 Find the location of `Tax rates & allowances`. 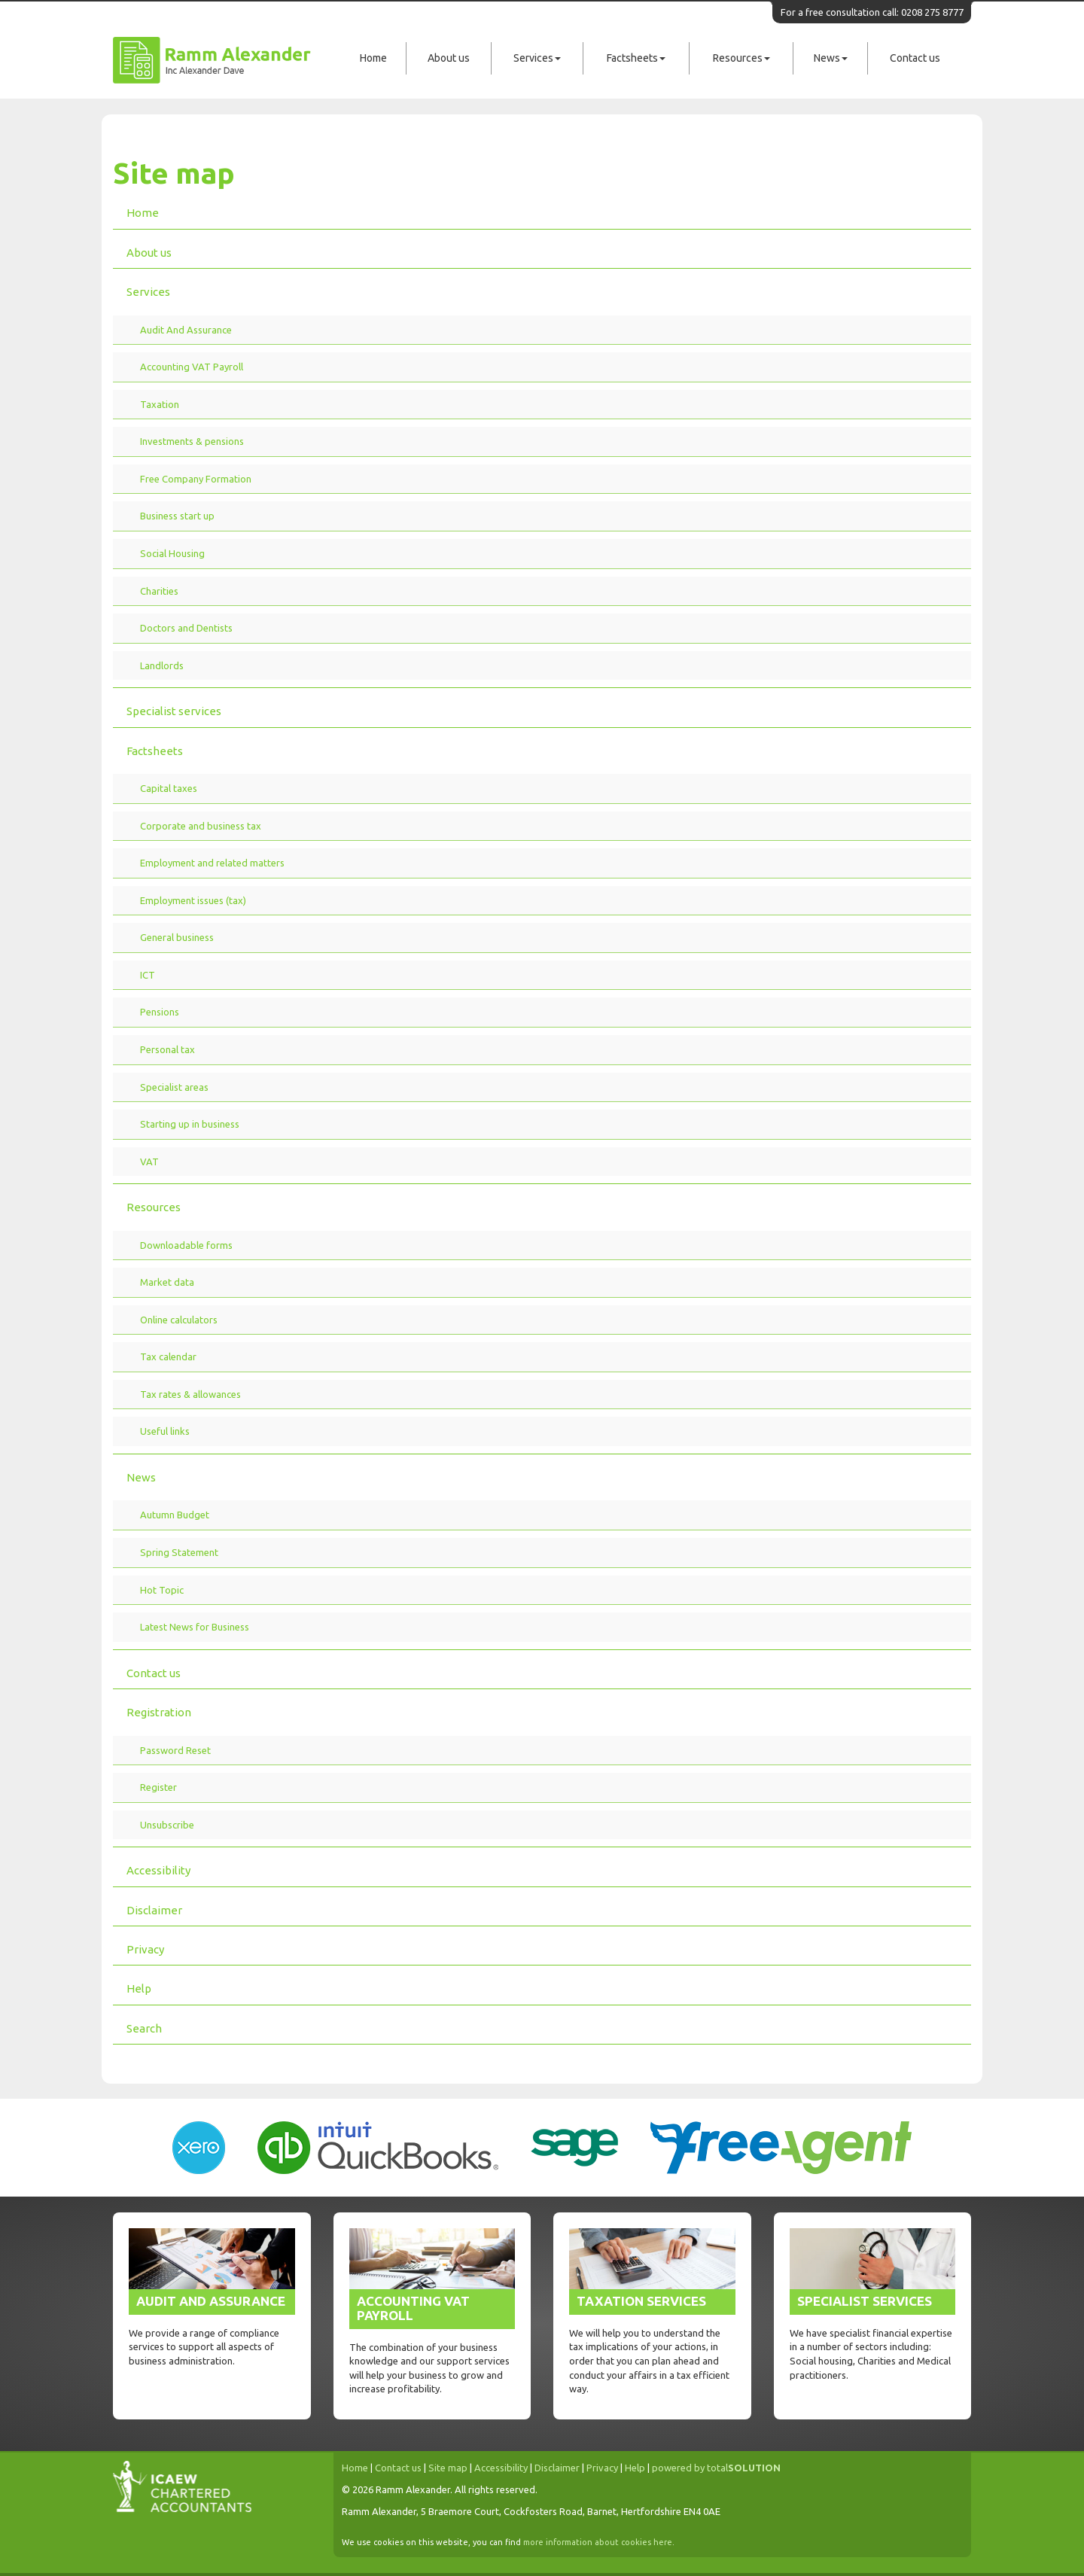

Tax rates & allowances is located at coordinates (190, 1394).